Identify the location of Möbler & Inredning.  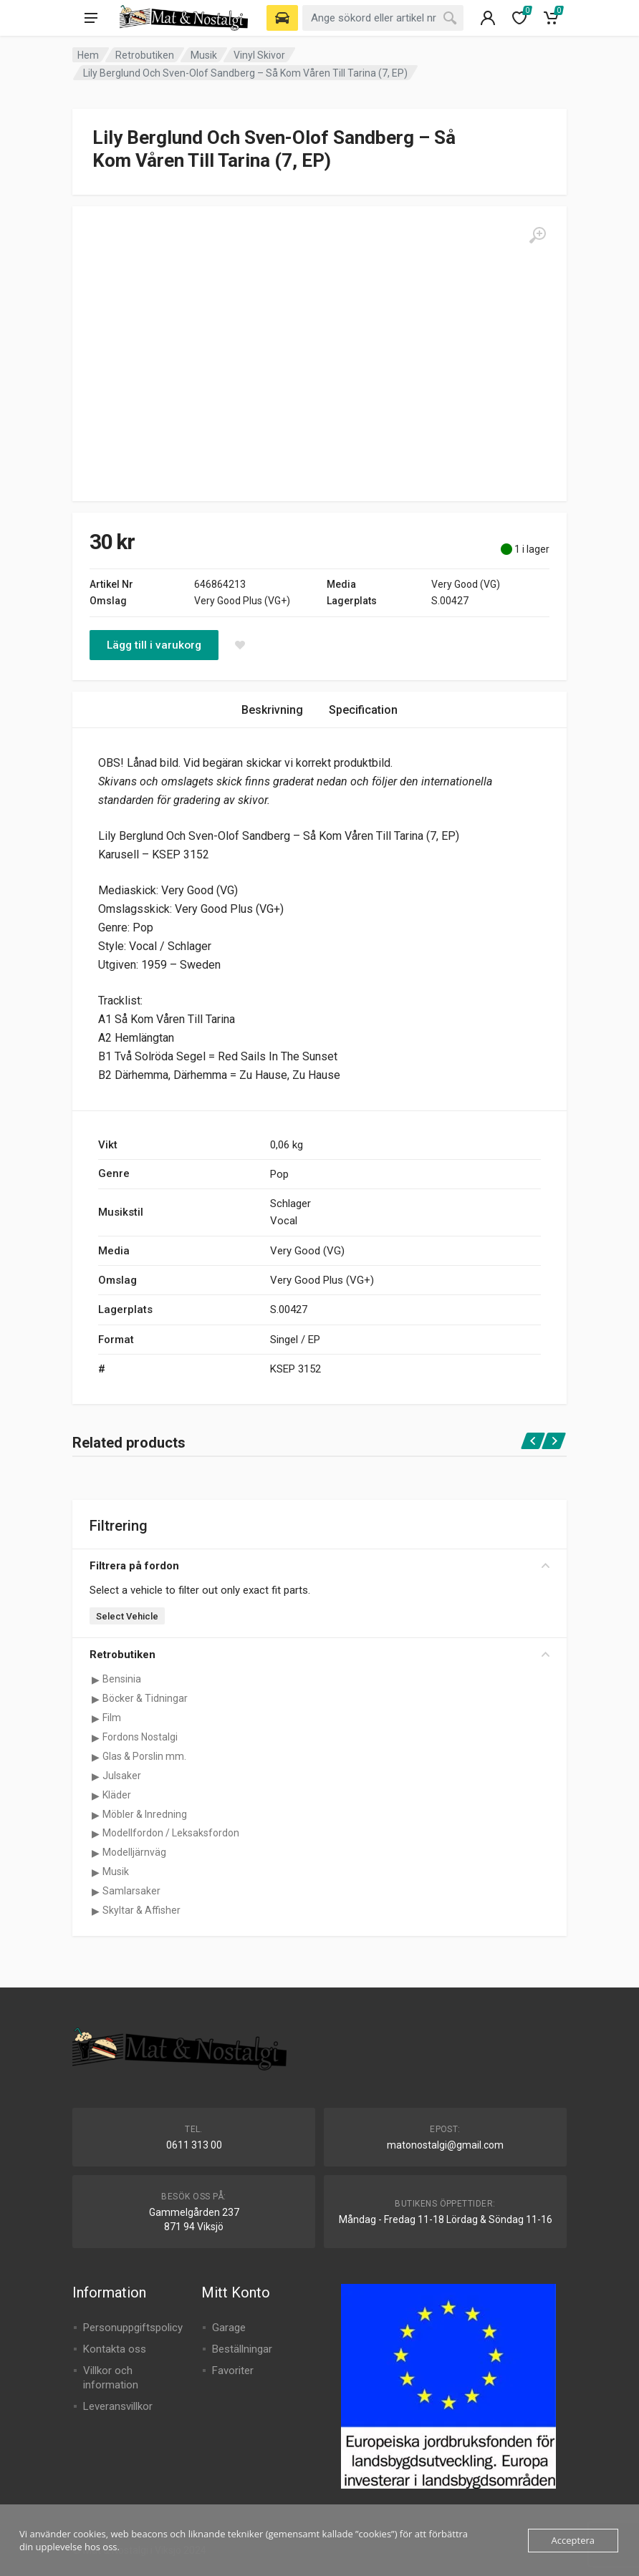
(144, 1814).